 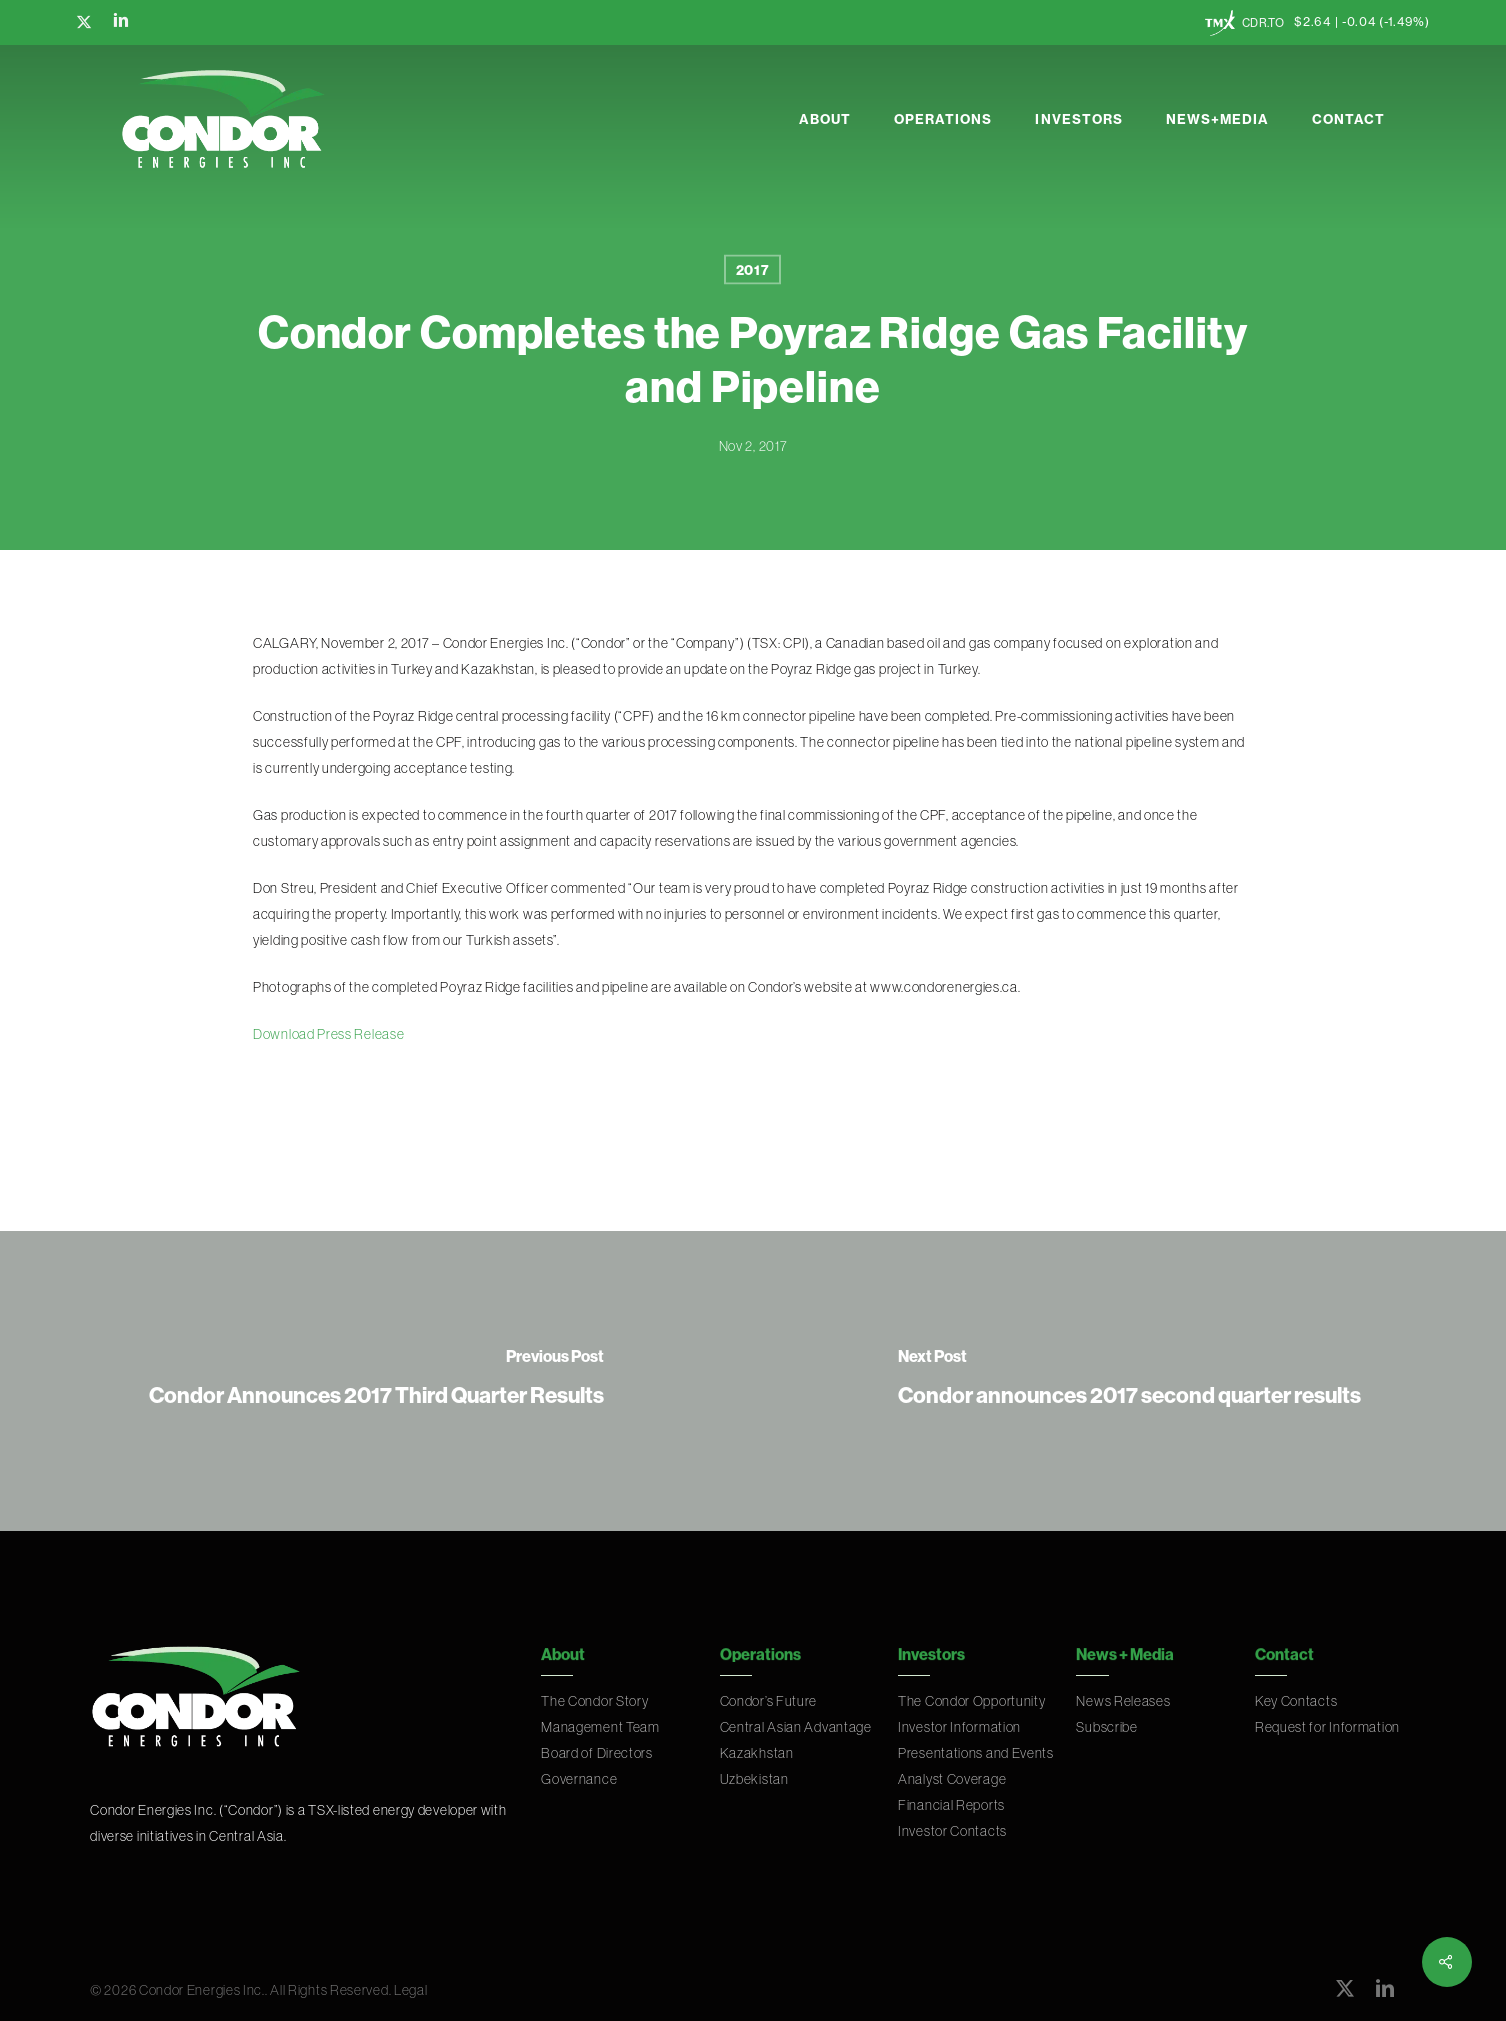 What do you see at coordinates (1327, 1727) in the screenshot?
I see `Request for Information` at bounding box center [1327, 1727].